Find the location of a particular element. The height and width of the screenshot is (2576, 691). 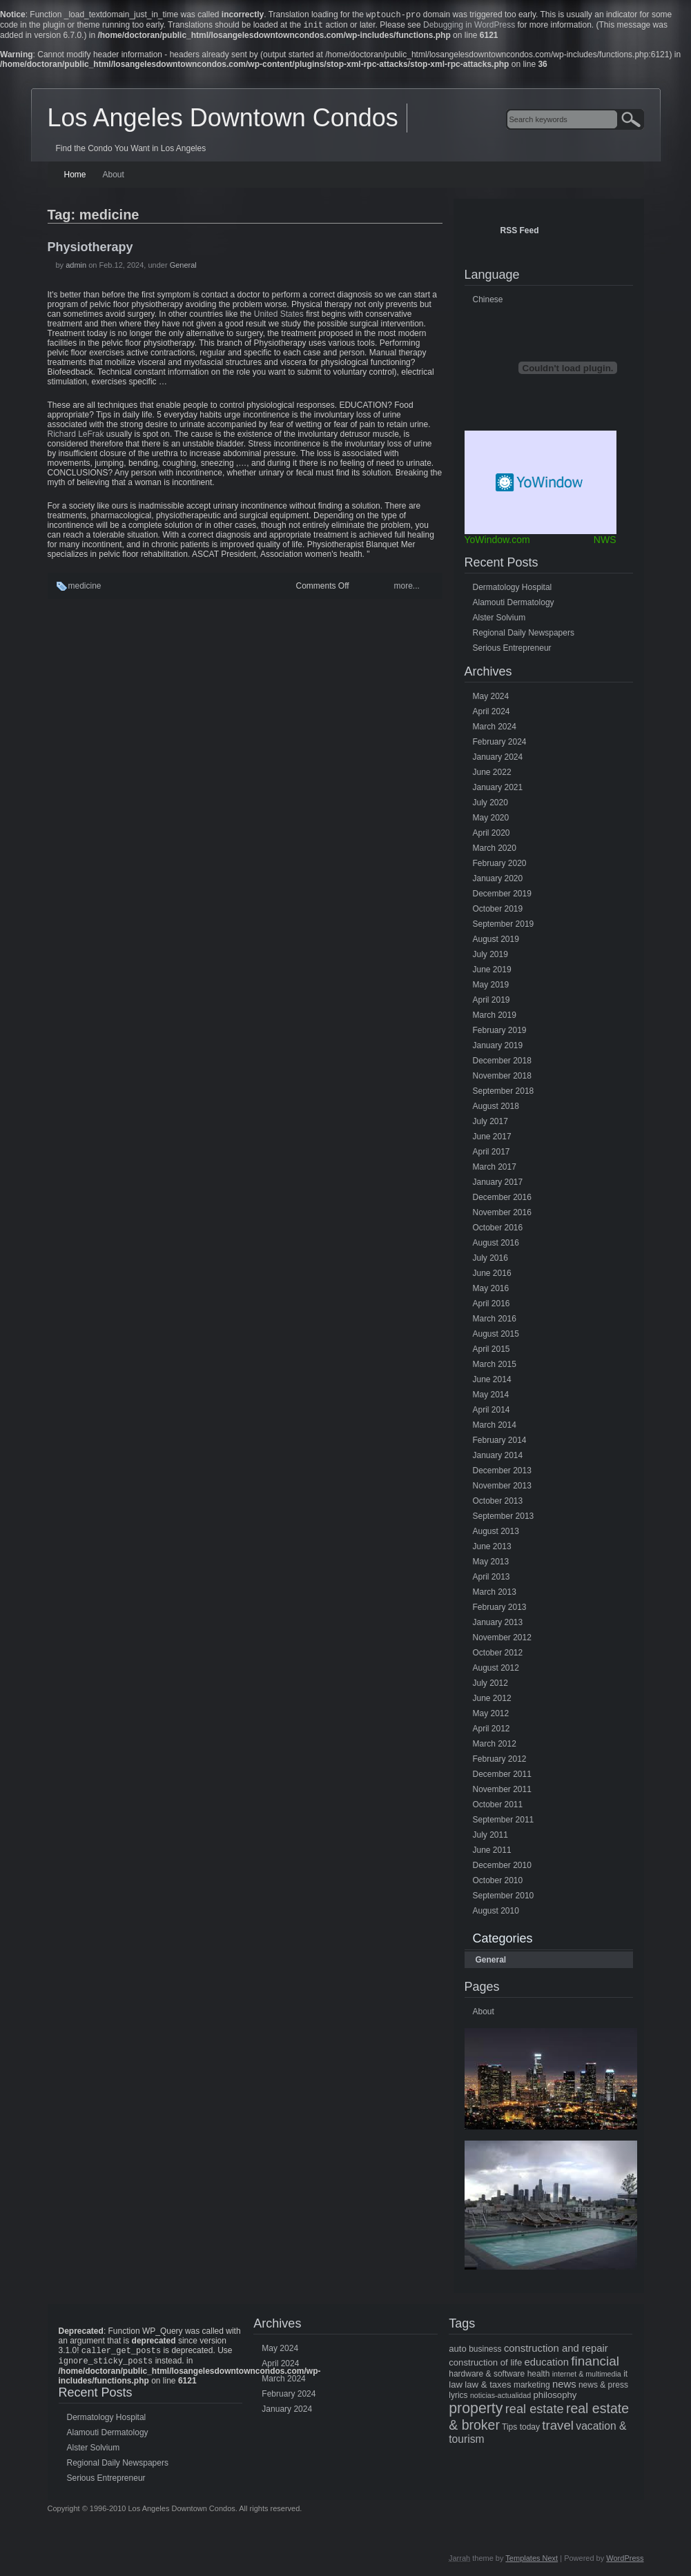

medicine is located at coordinates (84, 588).